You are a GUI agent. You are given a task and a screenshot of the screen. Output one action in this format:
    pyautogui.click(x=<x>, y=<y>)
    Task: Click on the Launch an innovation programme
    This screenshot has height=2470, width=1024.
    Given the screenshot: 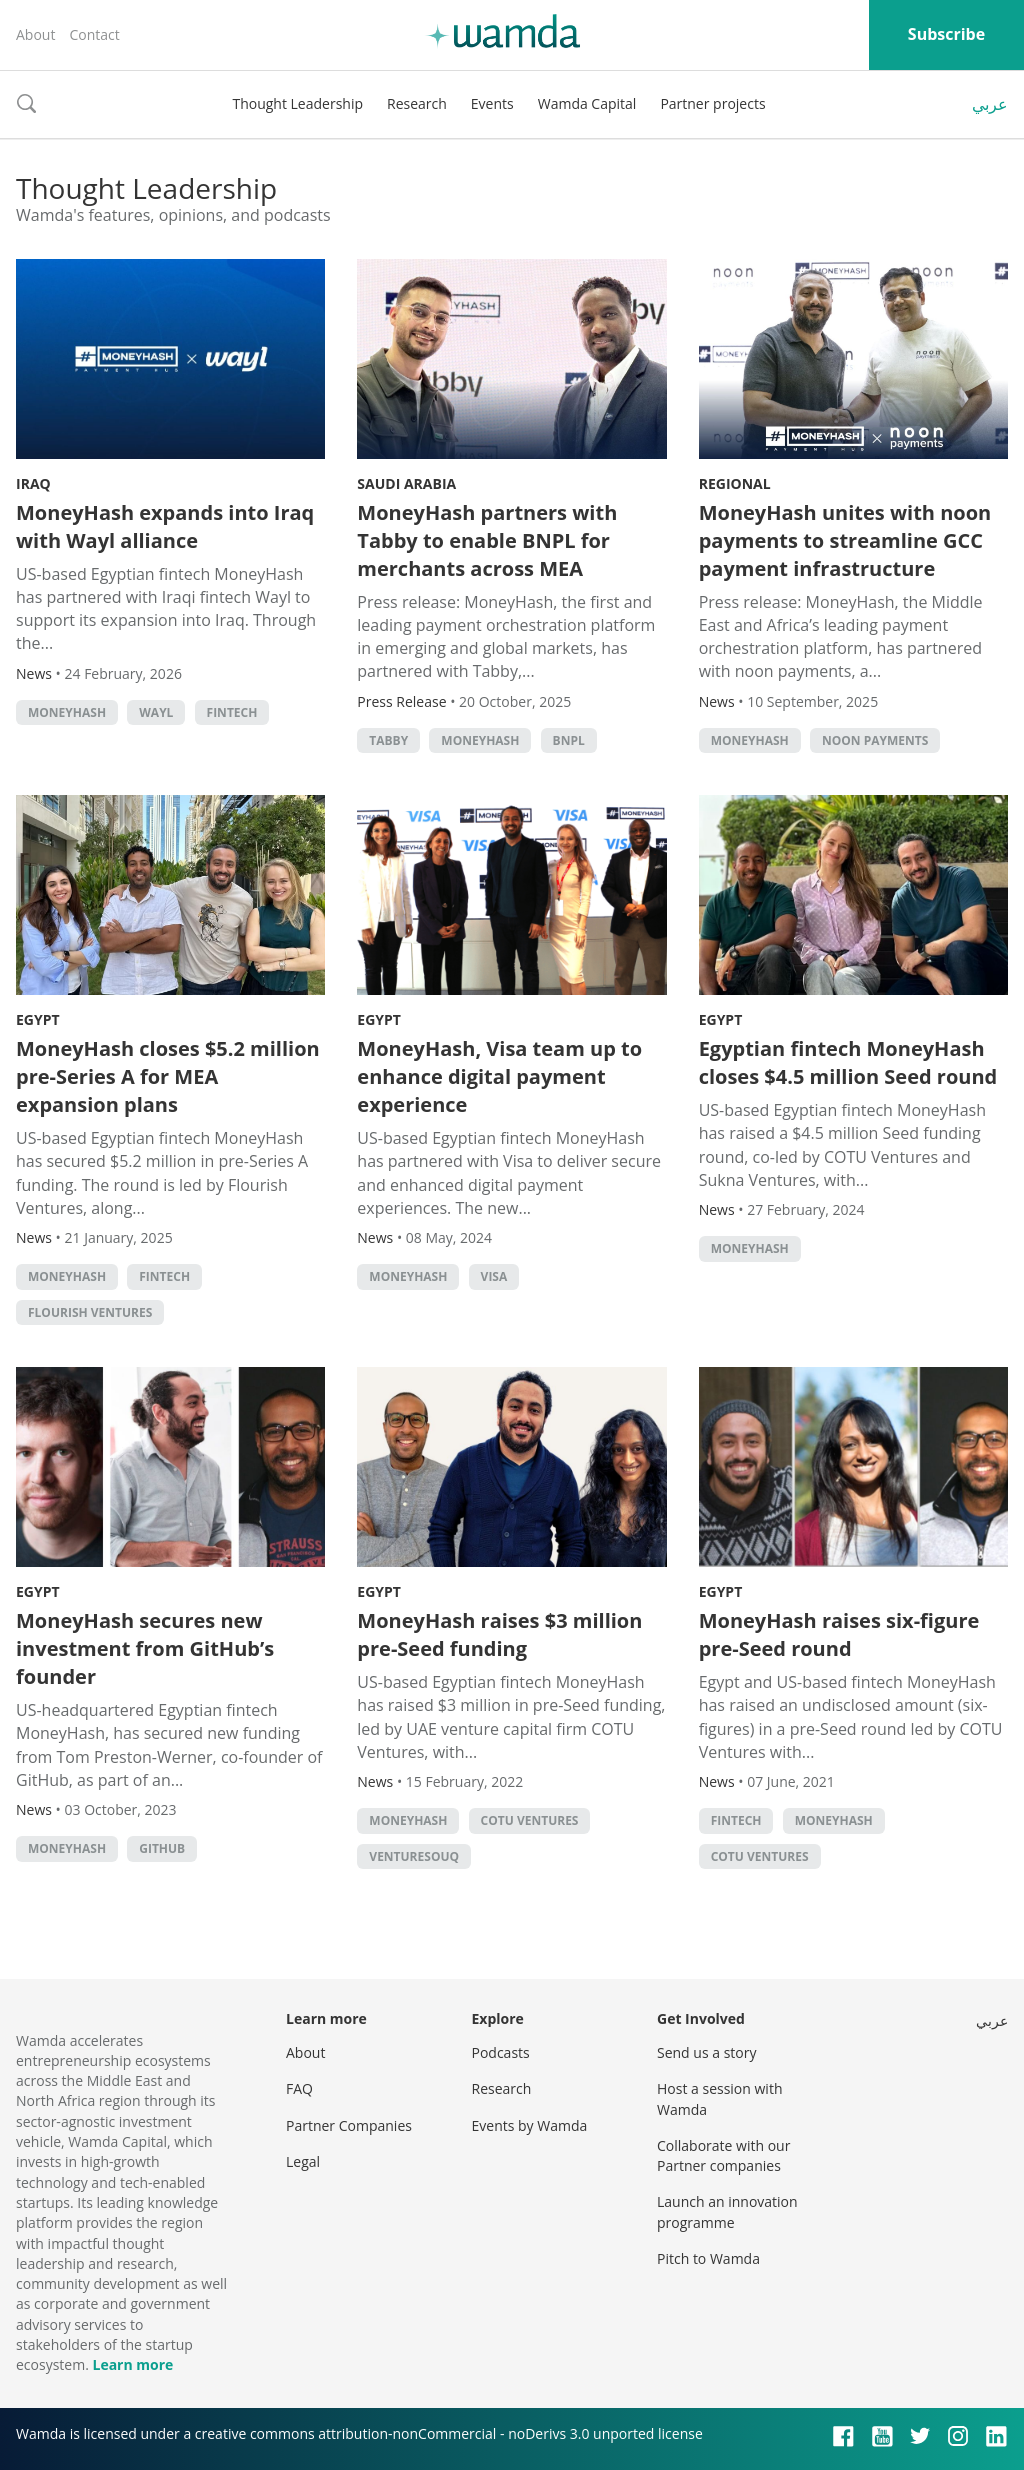 What is the action you would take?
    pyautogui.click(x=727, y=2211)
    